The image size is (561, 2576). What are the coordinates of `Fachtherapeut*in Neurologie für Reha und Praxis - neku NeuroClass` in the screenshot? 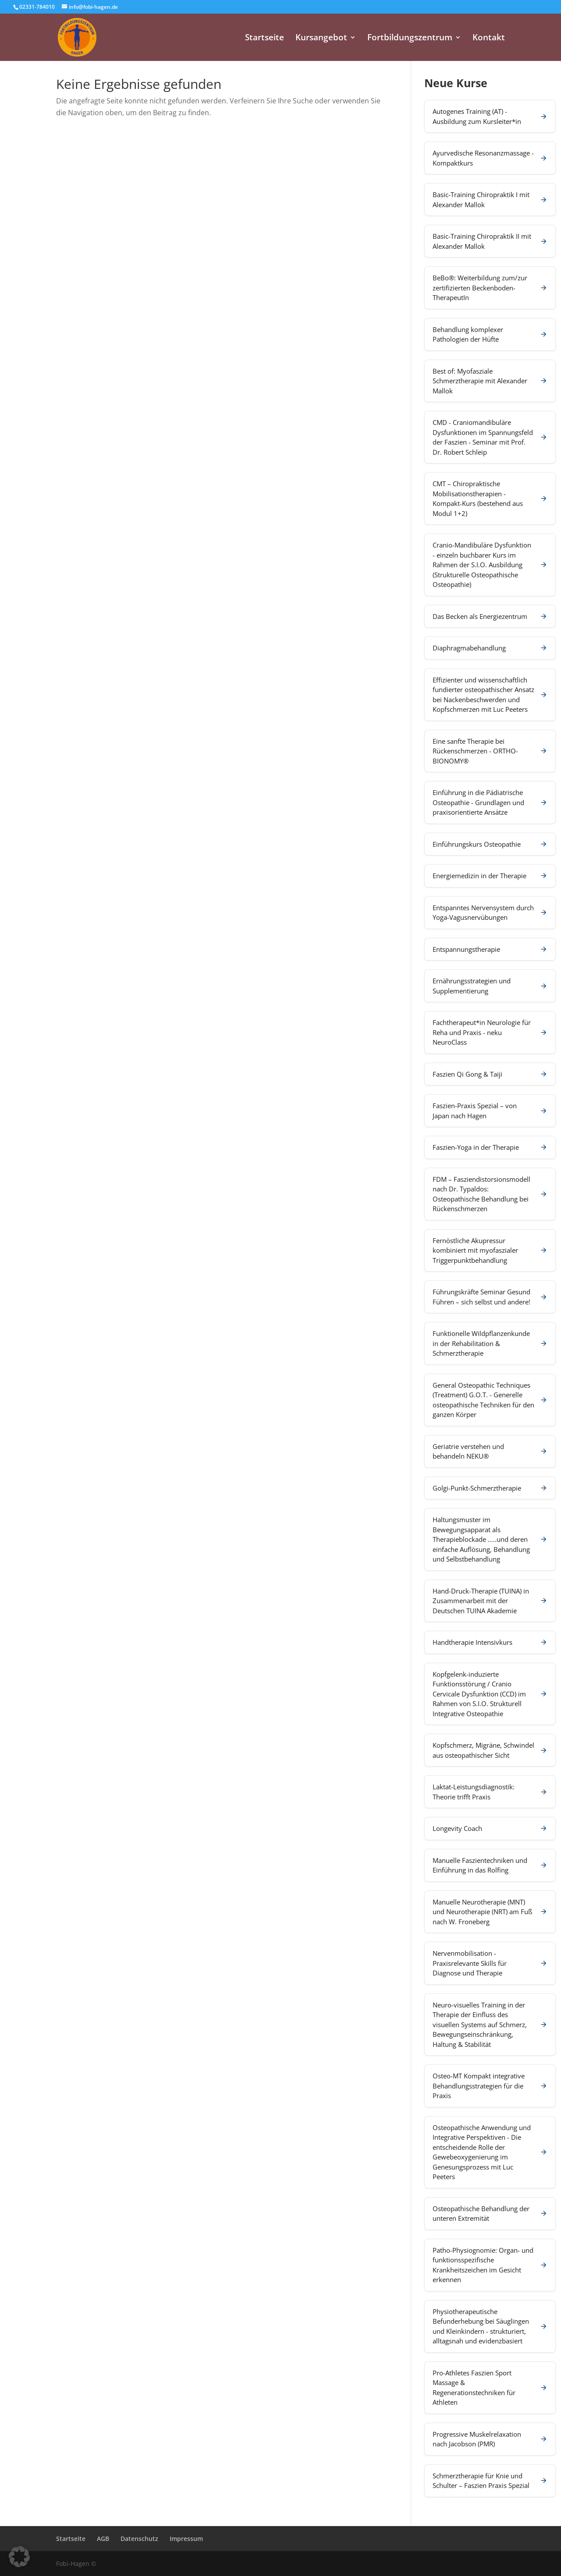 It's located at (482, 1032).